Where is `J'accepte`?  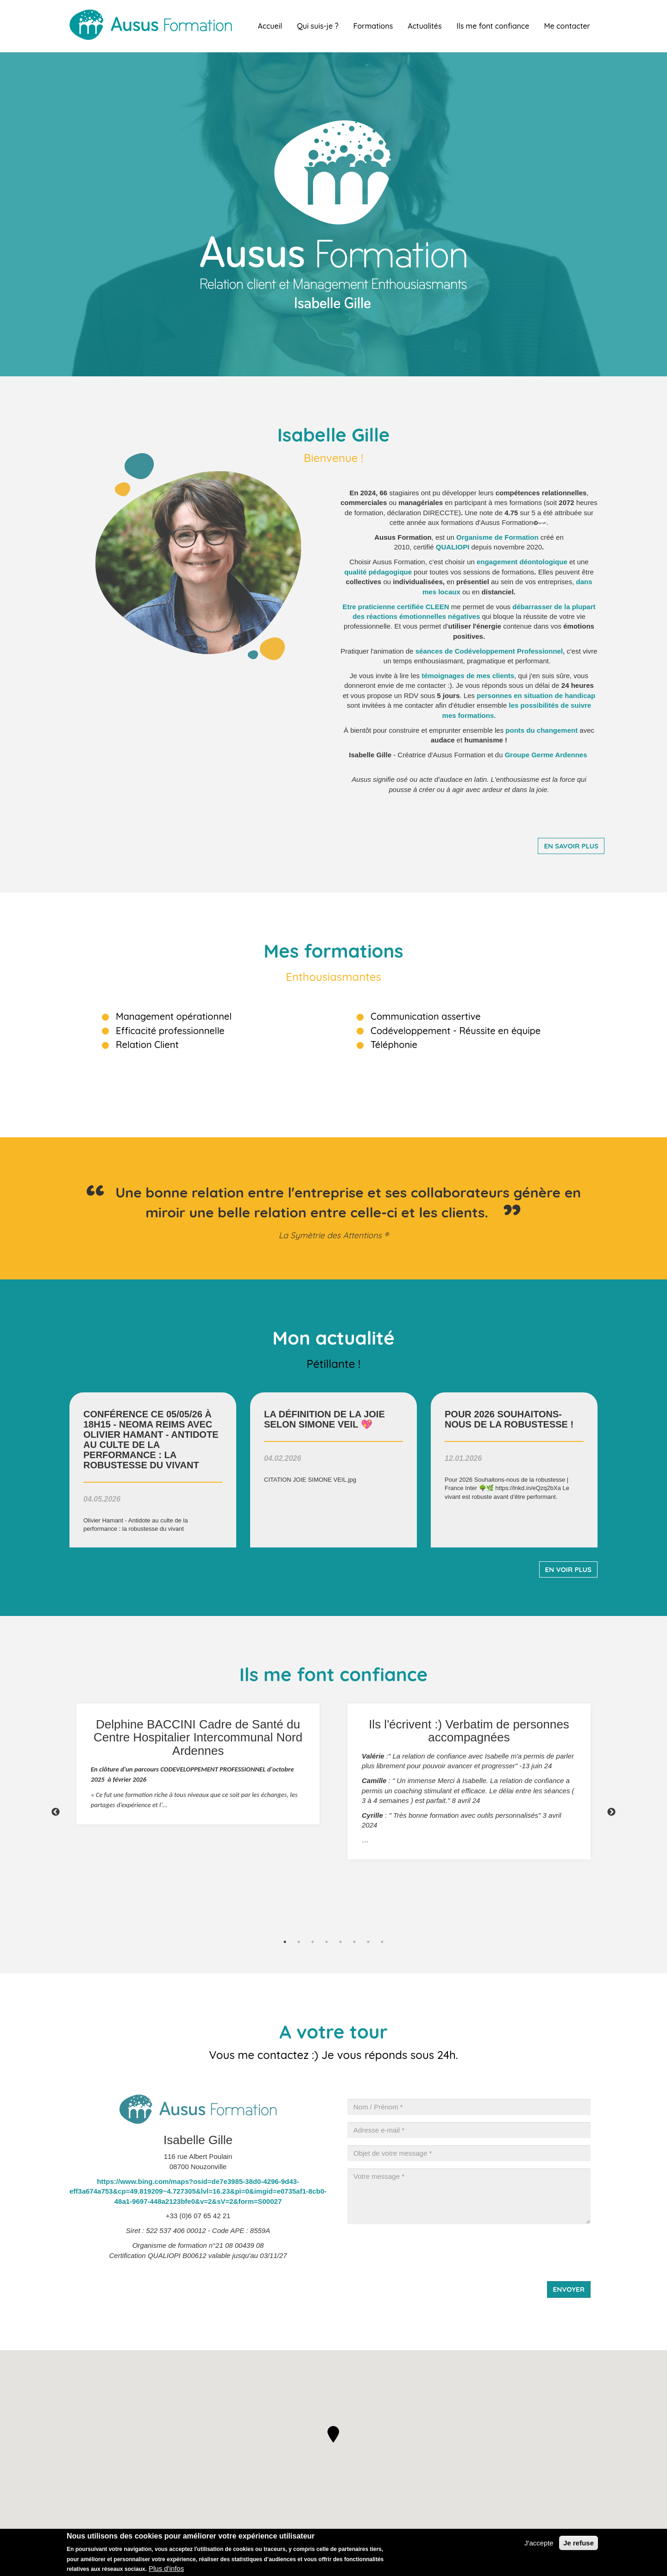 J'accepte is located at coordinates (539, 2543).